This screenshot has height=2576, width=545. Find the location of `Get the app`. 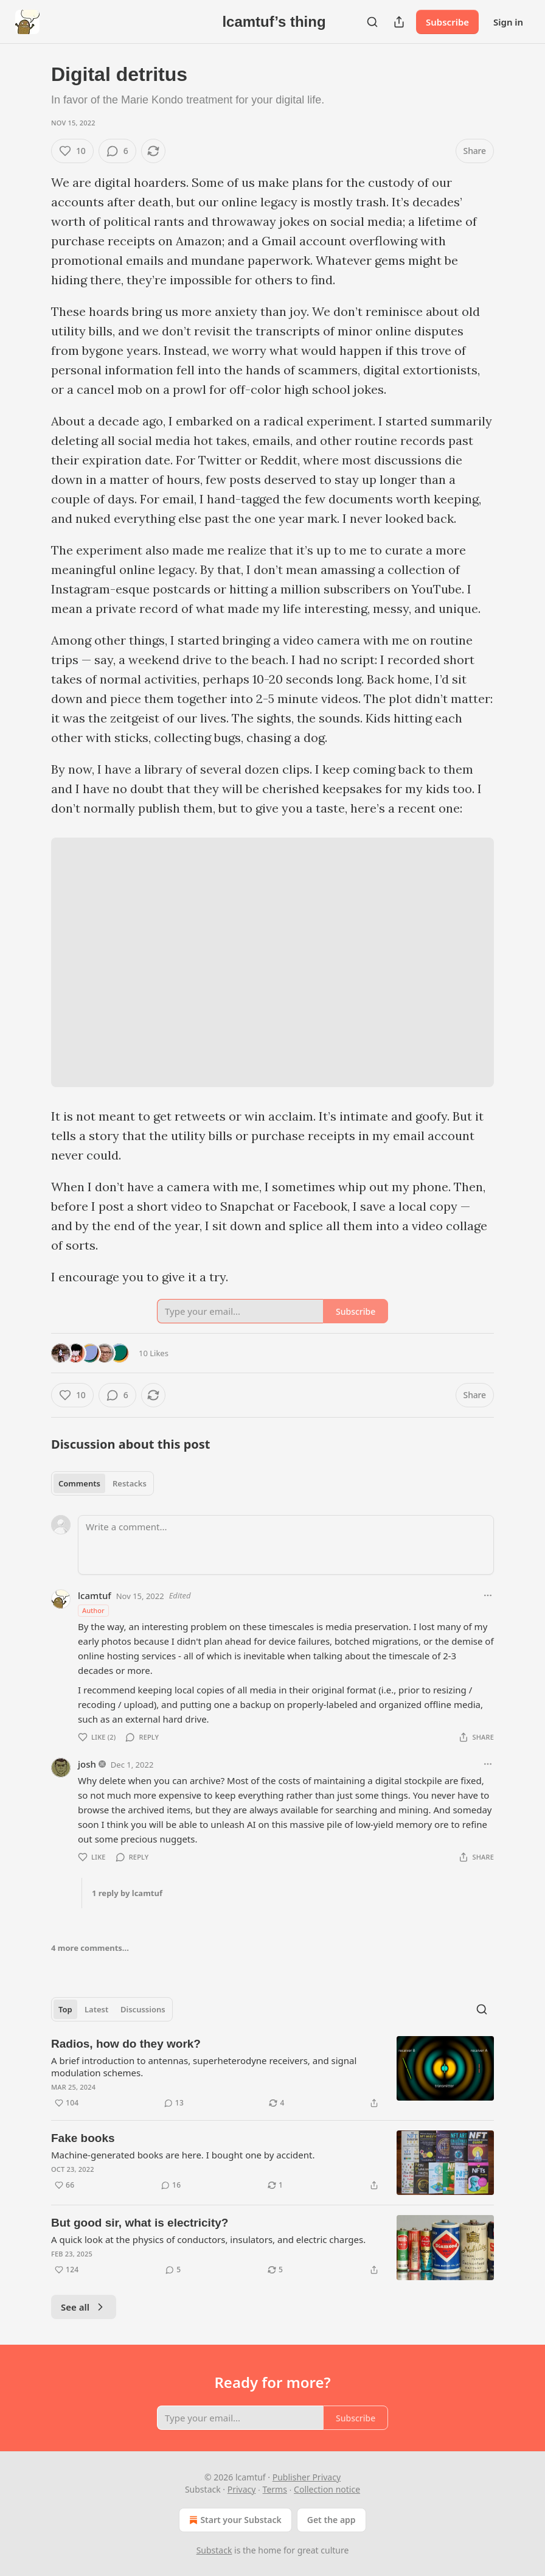

Get the app is located at coordinates (331, 2519).